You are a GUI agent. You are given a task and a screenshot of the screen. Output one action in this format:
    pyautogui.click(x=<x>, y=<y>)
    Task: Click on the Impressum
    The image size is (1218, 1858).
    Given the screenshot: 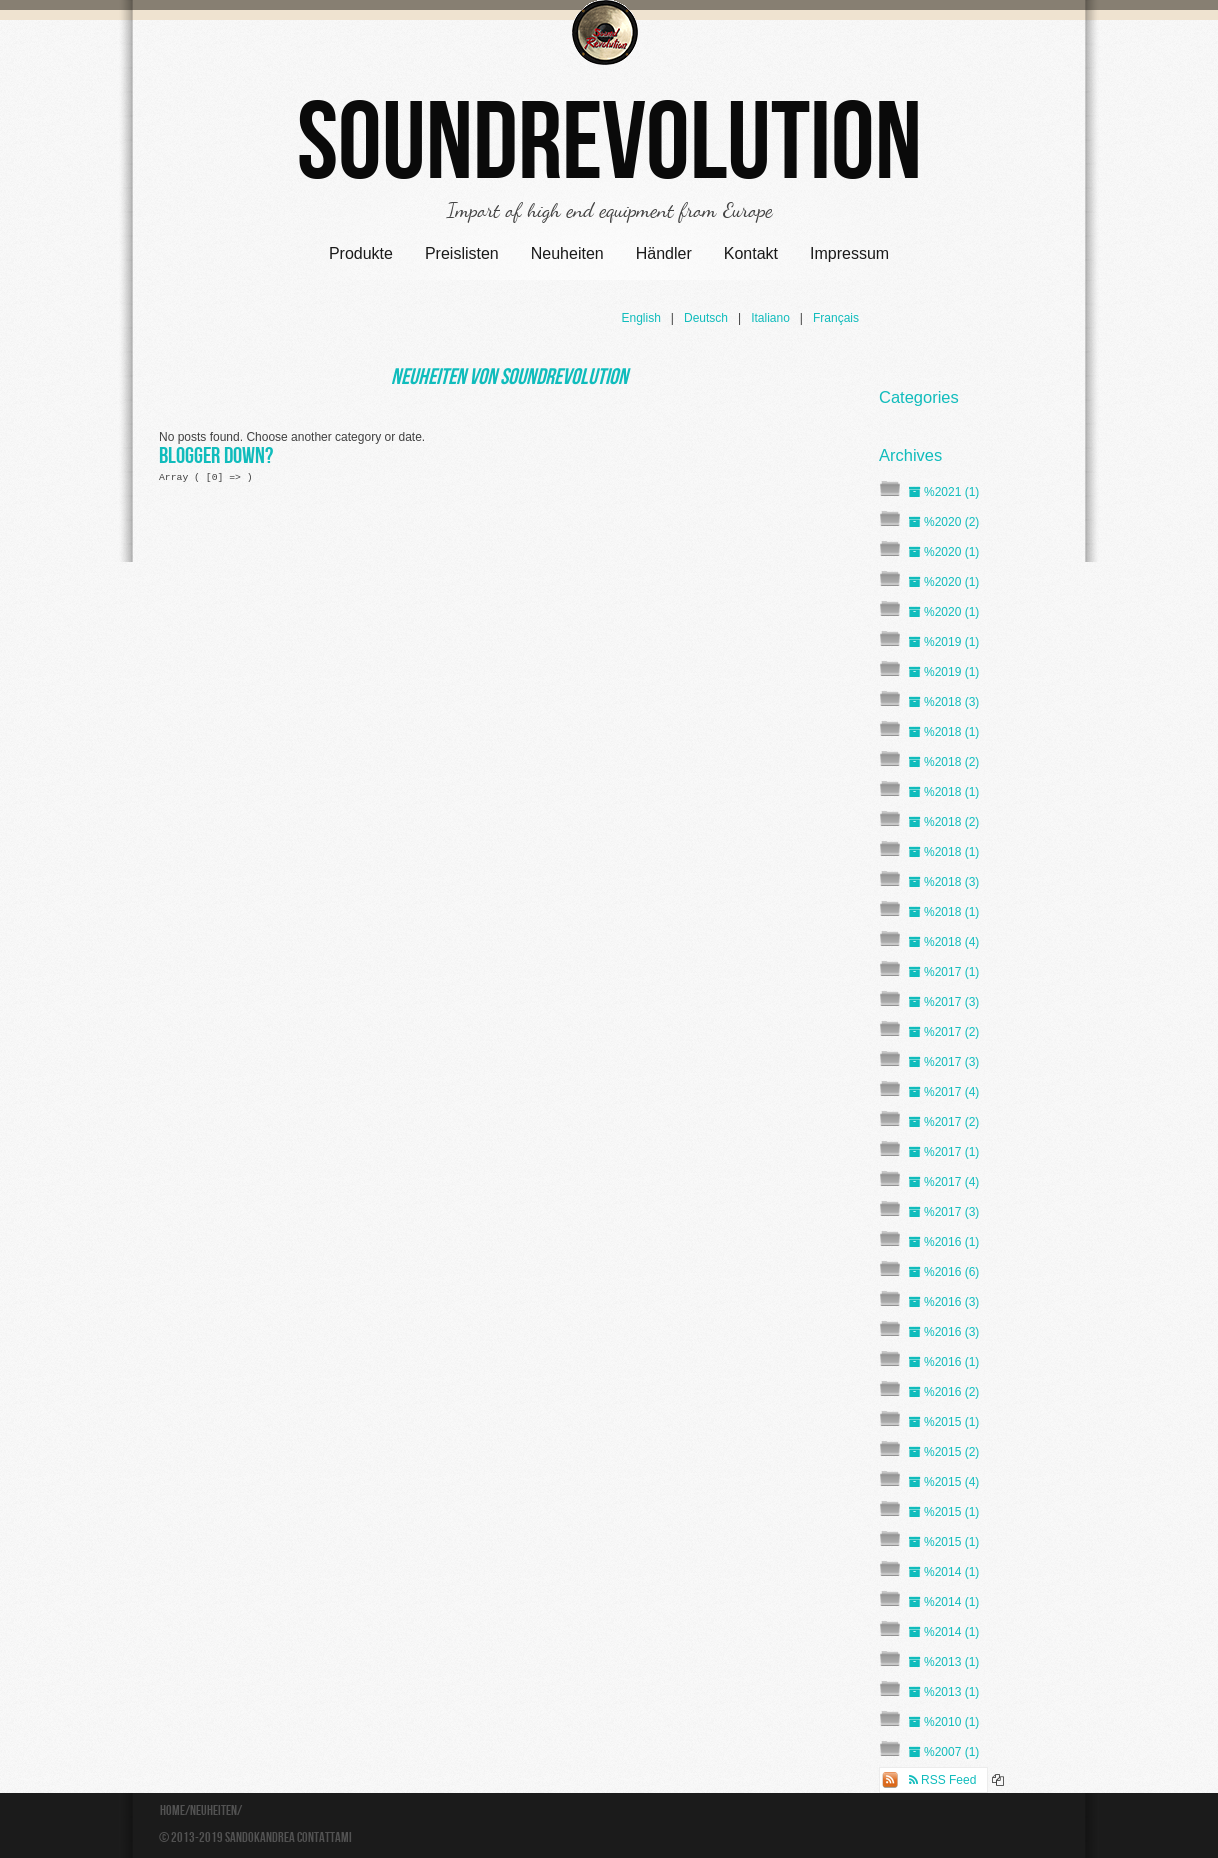 What is the action you would take?
    pyautogui.click(x=849, y=253)
    